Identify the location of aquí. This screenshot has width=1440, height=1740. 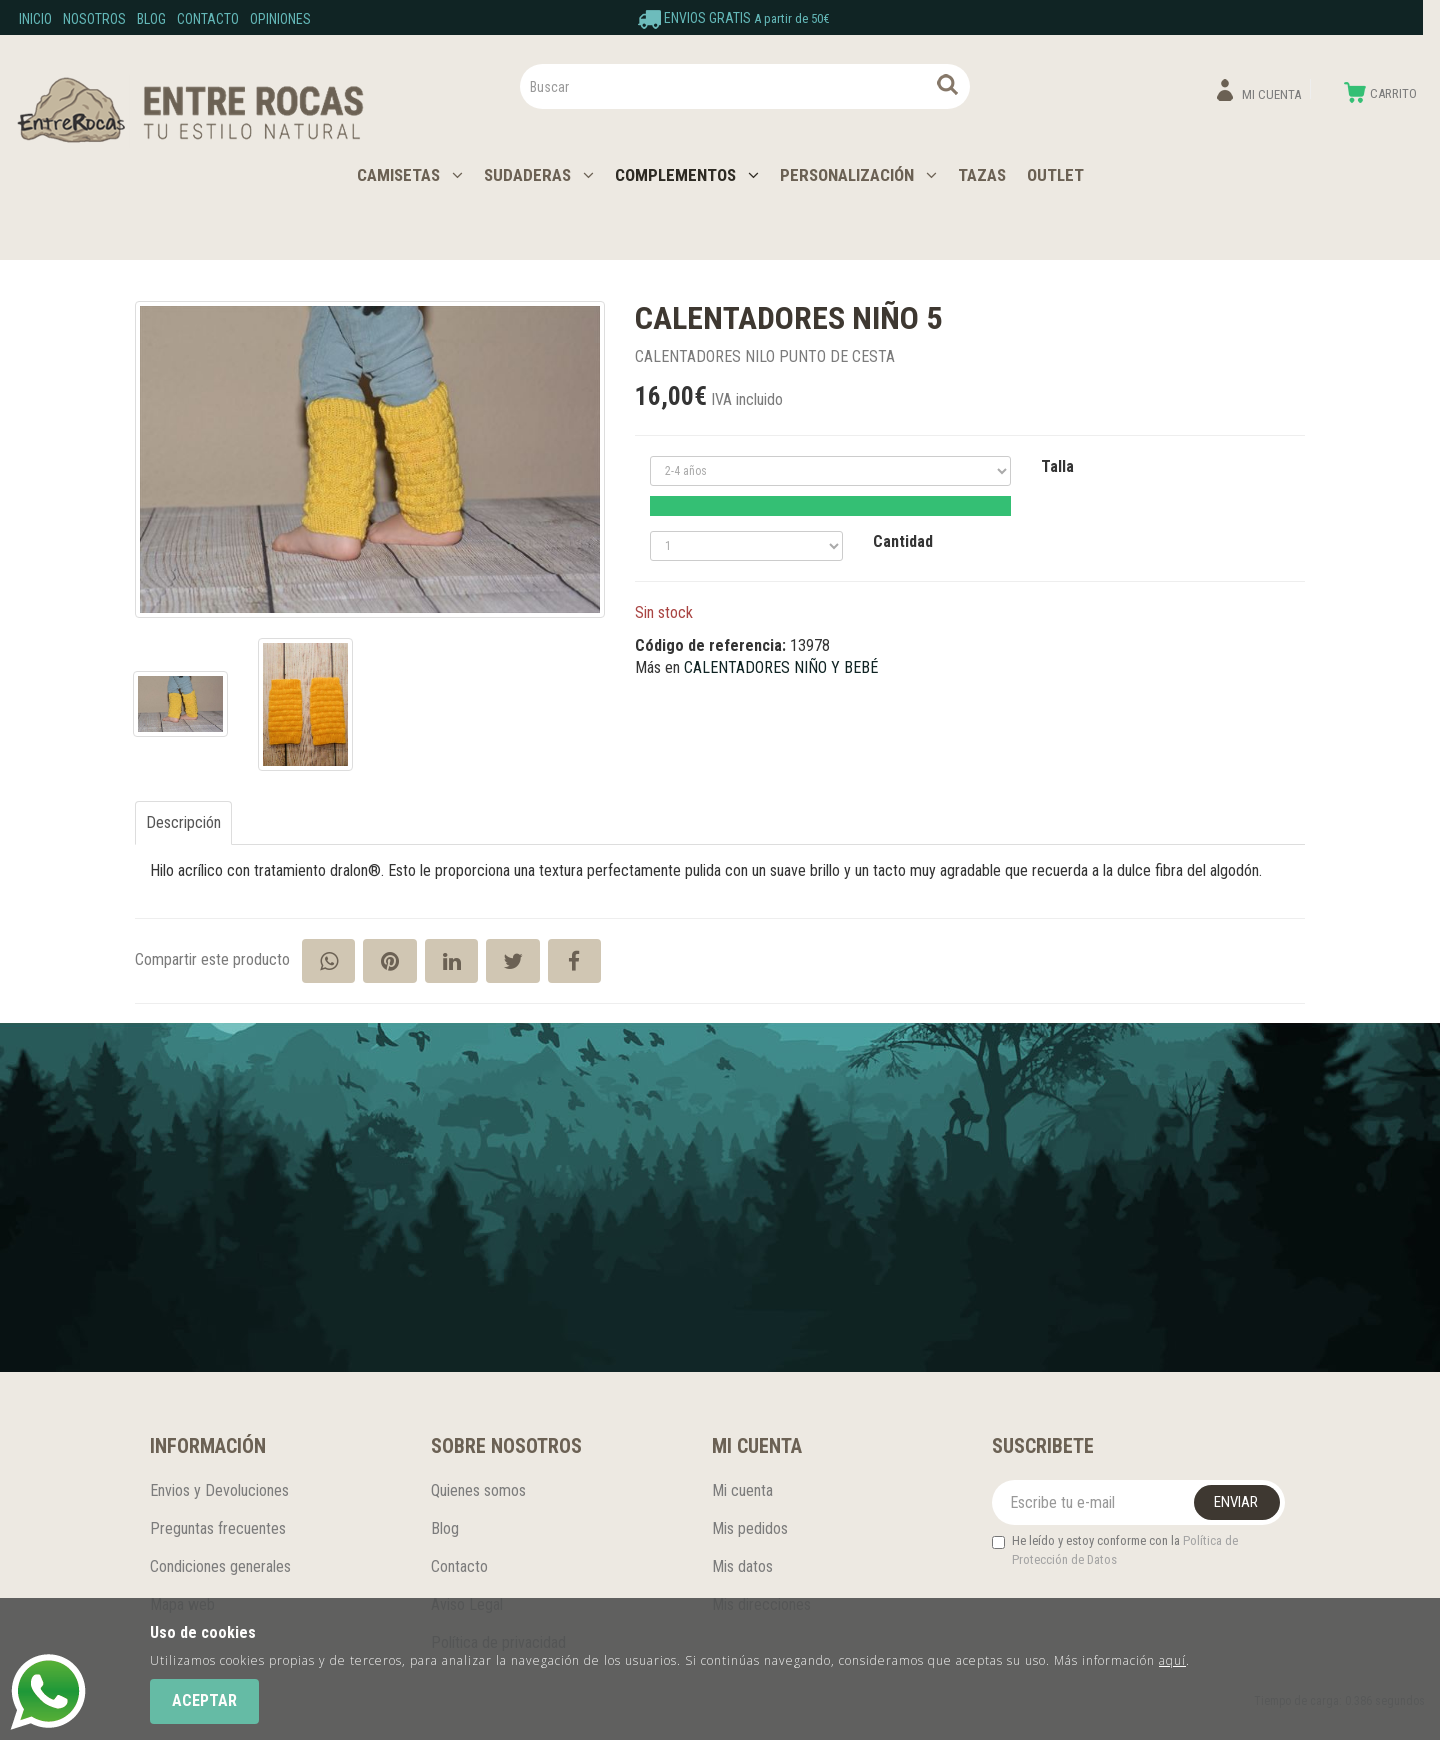
(1172, 1660).